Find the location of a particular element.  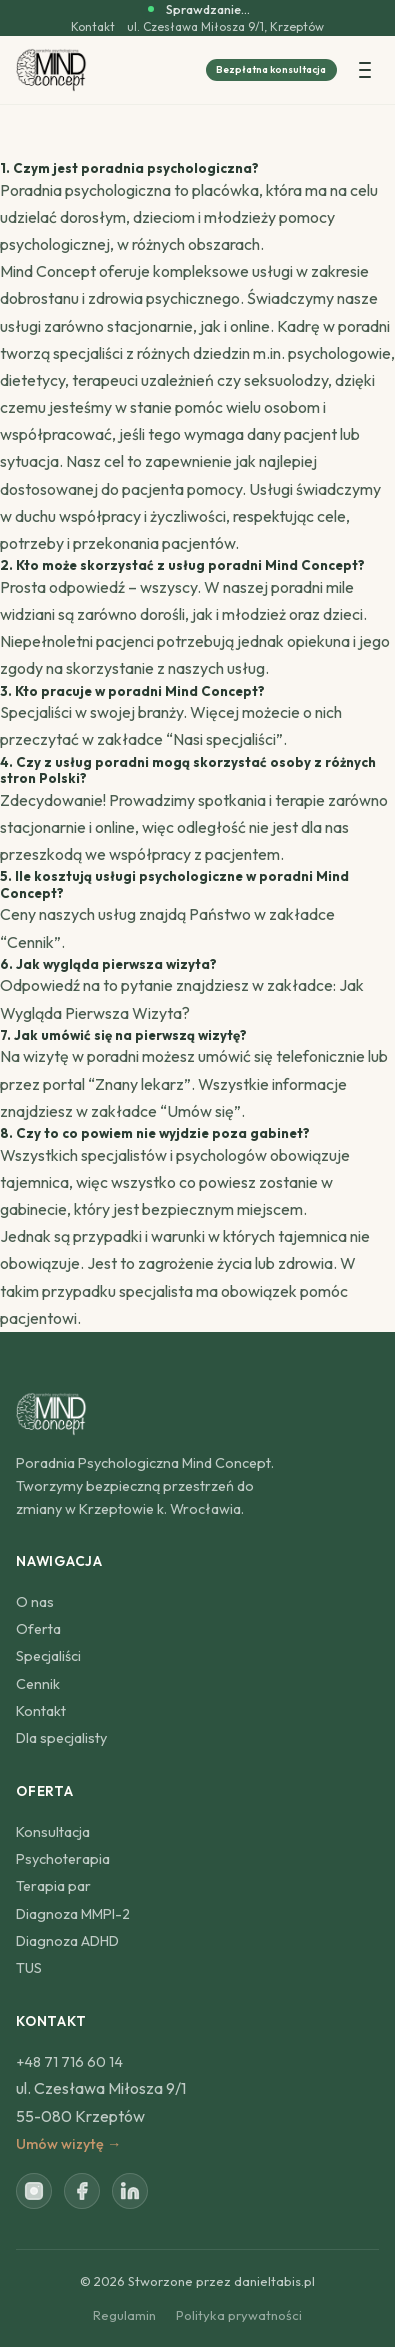

[LinkedIn] is located at coordinates (130, 2191).